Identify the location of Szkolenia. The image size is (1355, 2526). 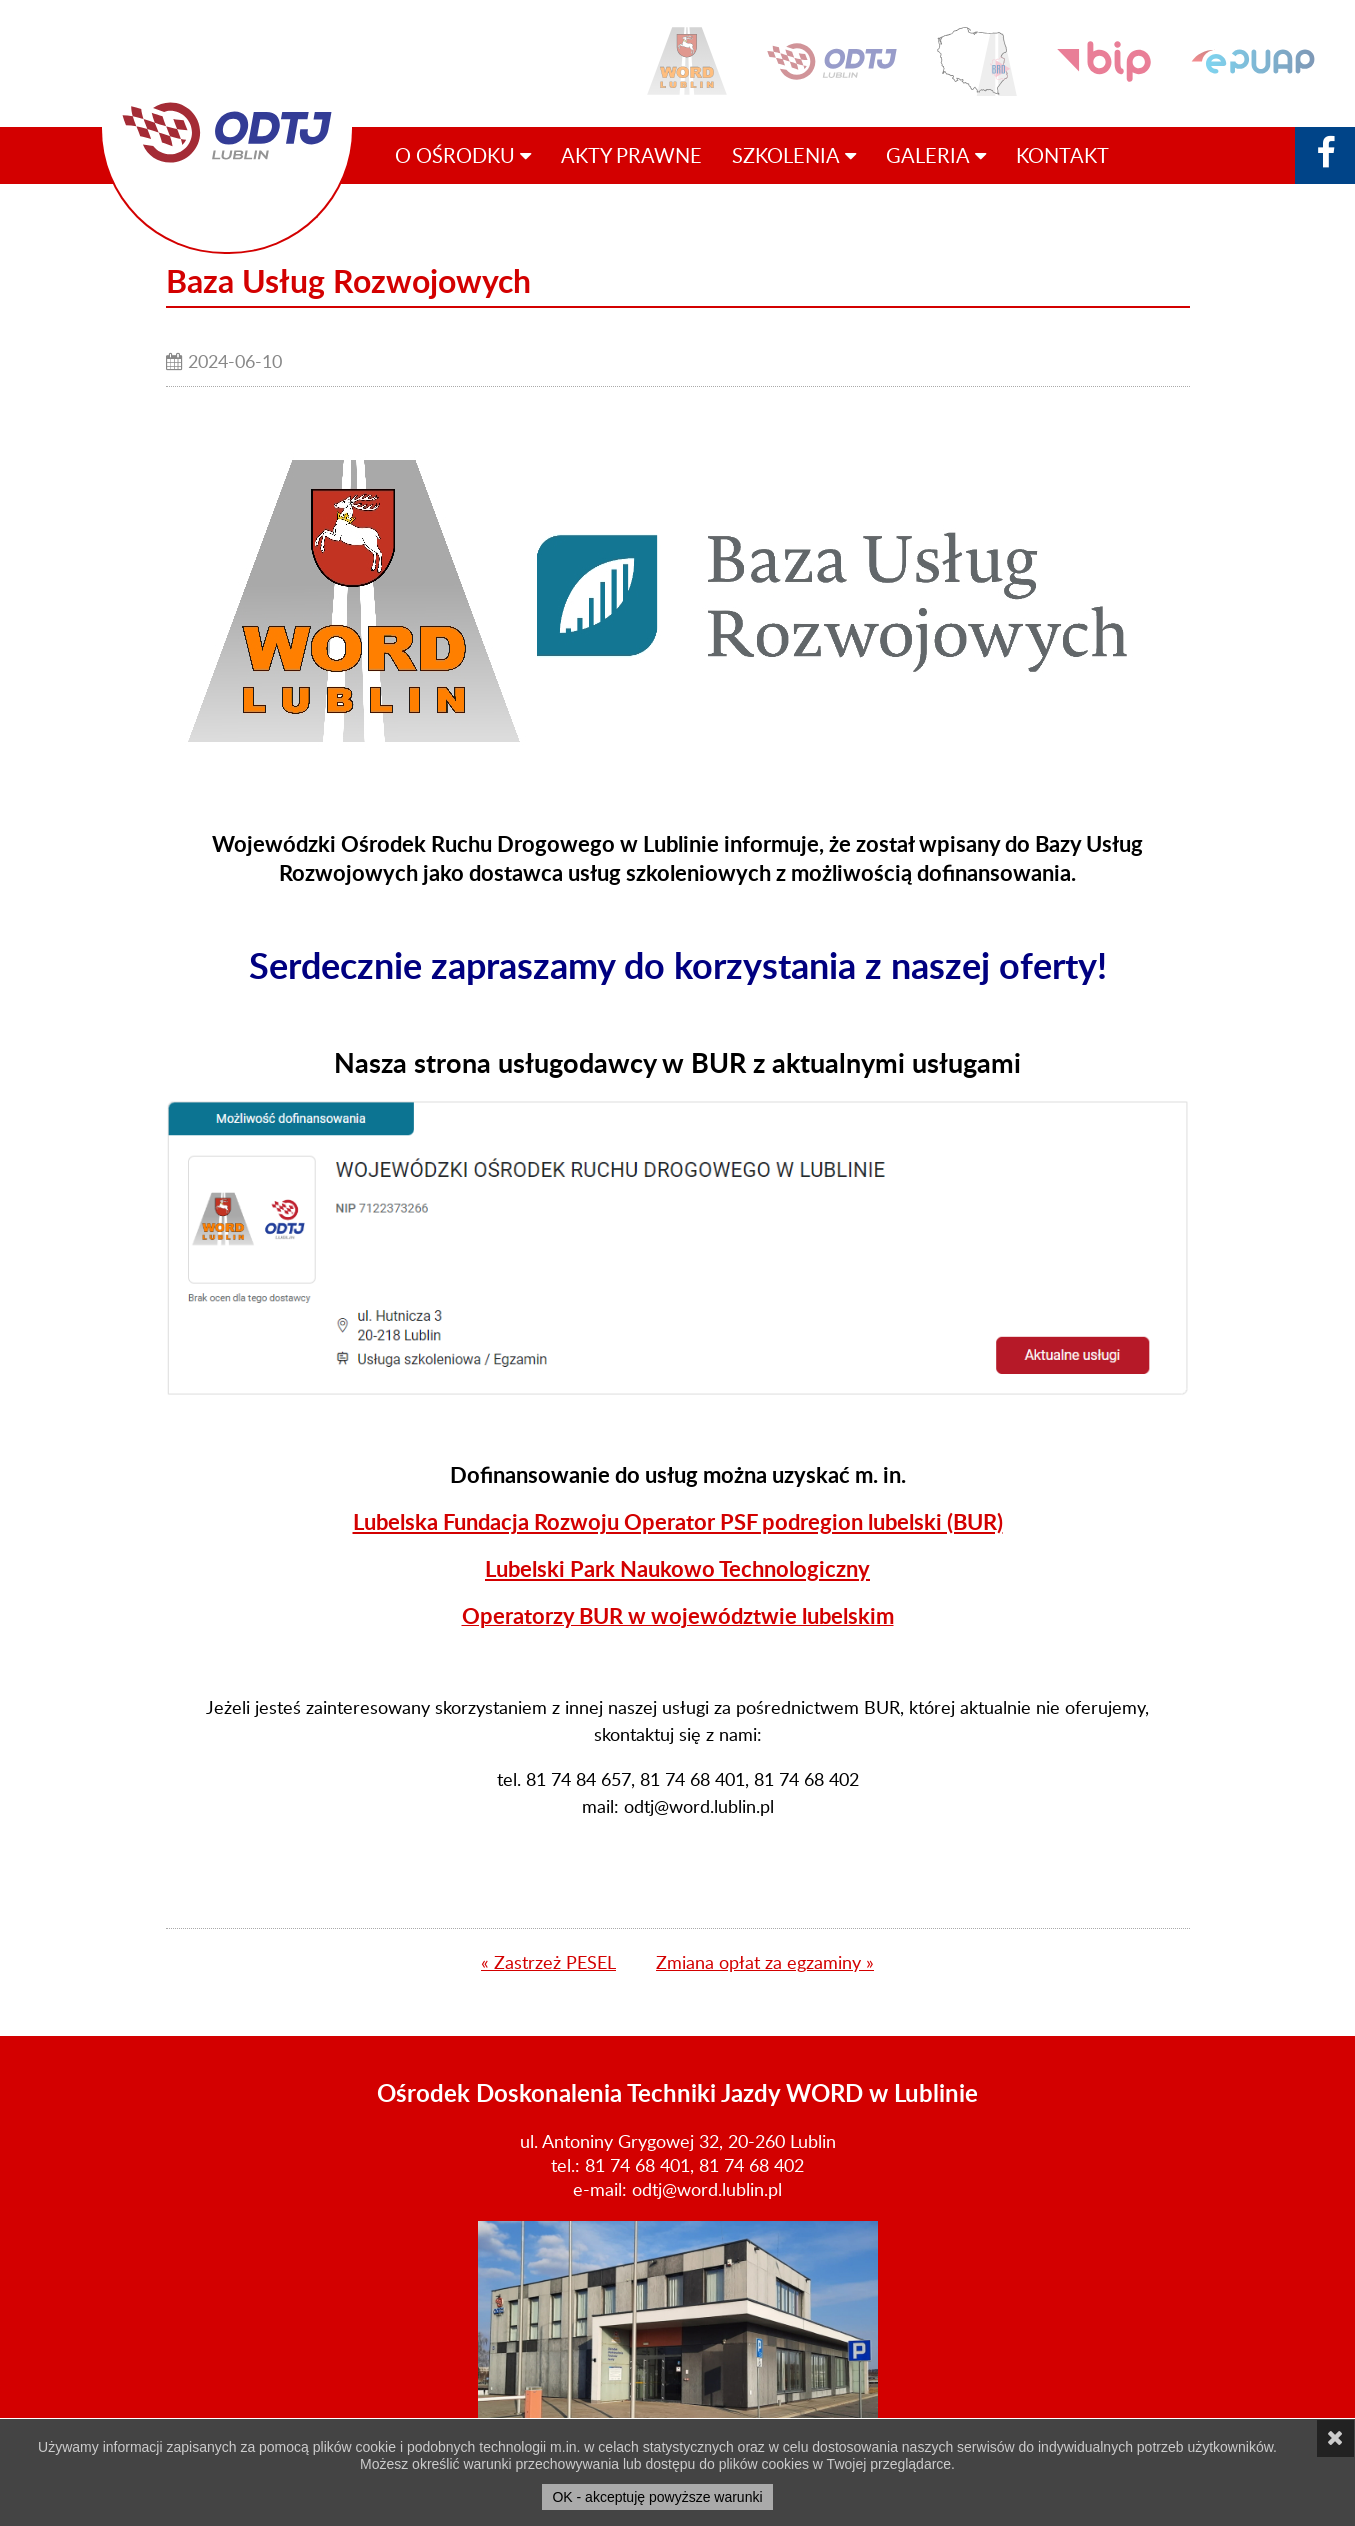
(794, 155).